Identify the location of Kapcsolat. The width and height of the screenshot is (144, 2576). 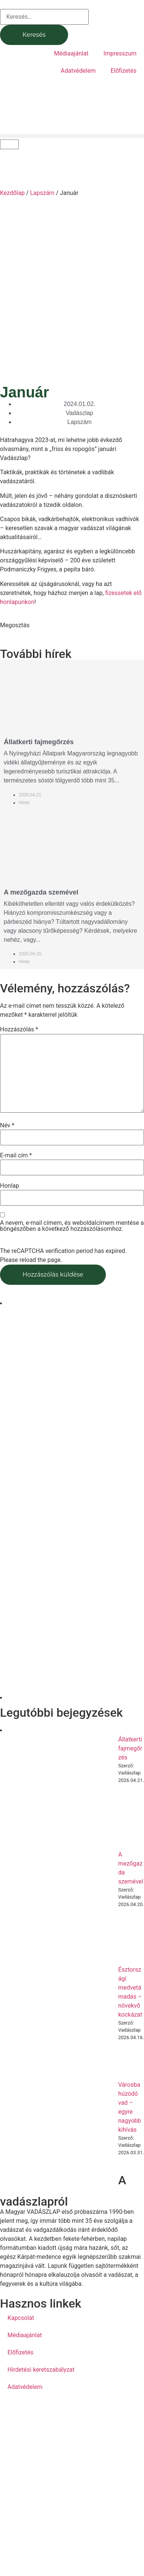
(20, 2317).